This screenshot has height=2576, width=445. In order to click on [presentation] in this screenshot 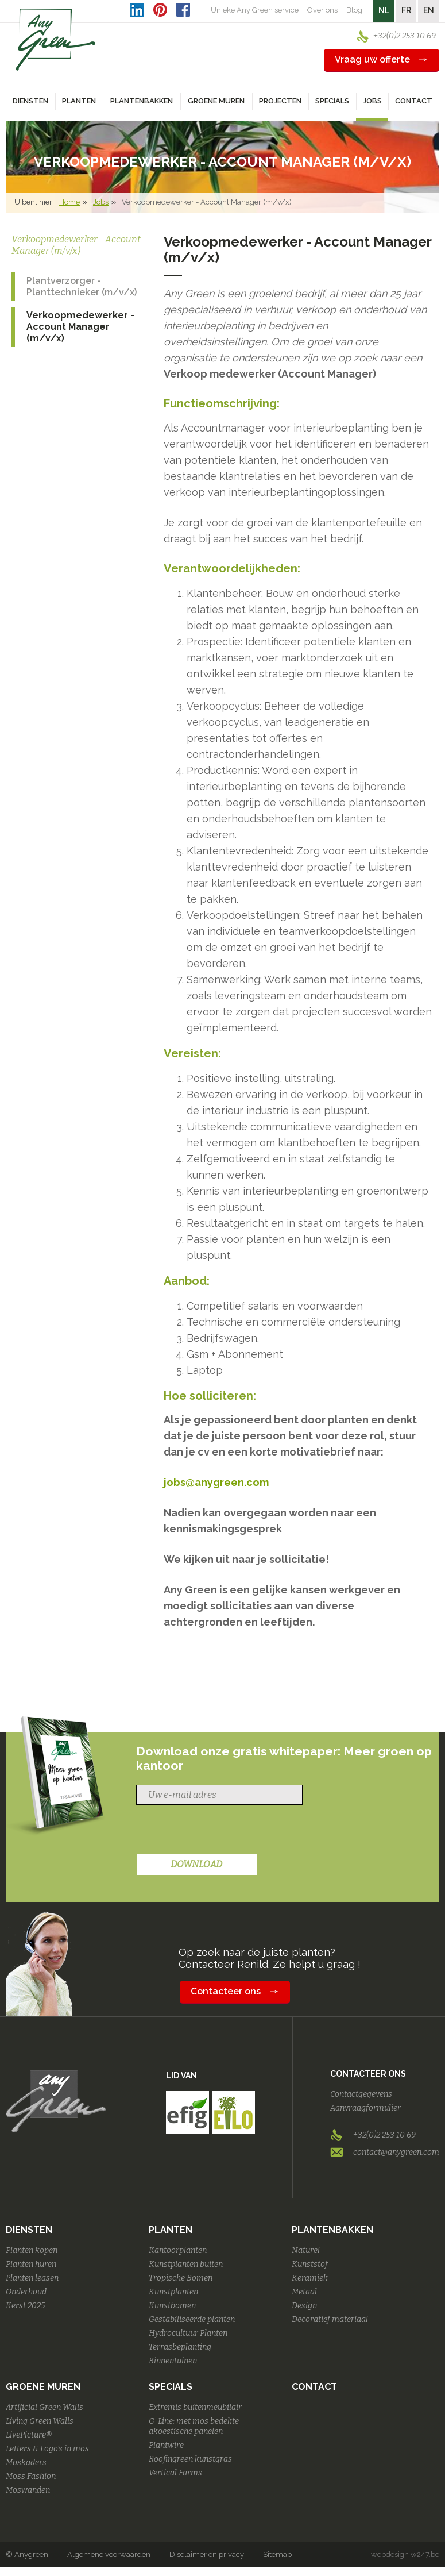, I will do `click(223, 1830)`.